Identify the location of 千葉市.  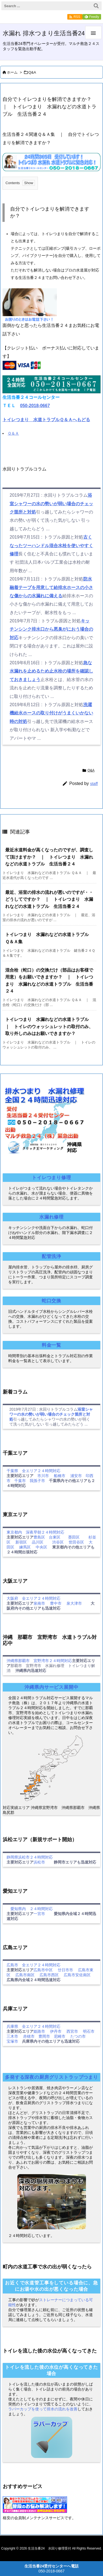
(20, 1480).